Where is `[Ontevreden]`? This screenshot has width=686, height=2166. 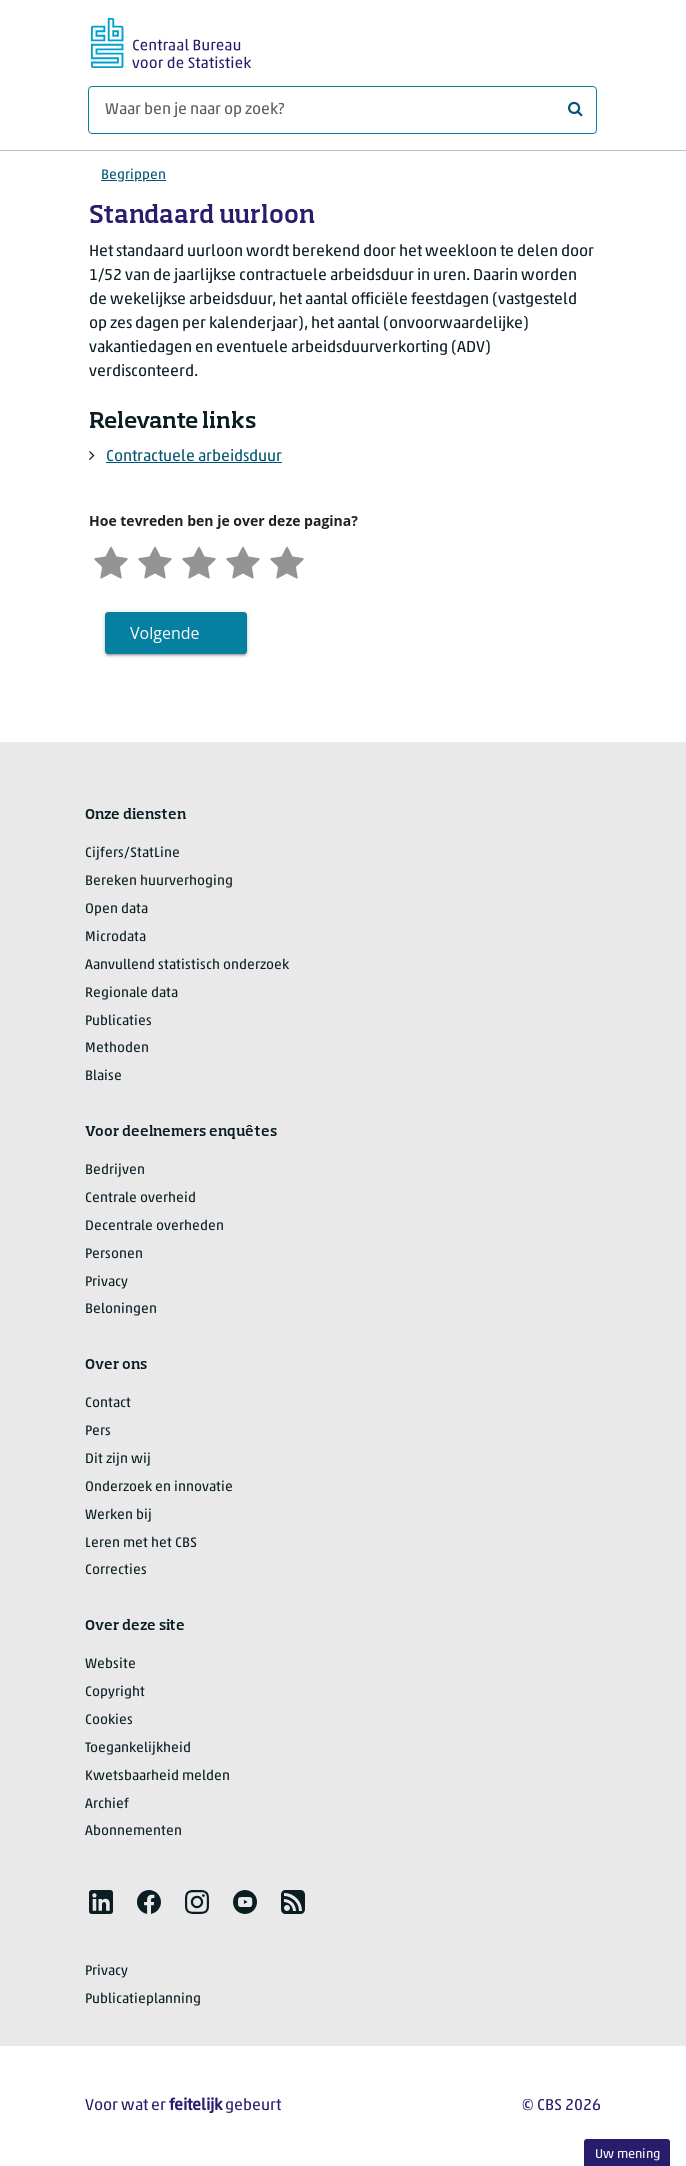 [Ontevreden] is located at coordinates (155, 560).